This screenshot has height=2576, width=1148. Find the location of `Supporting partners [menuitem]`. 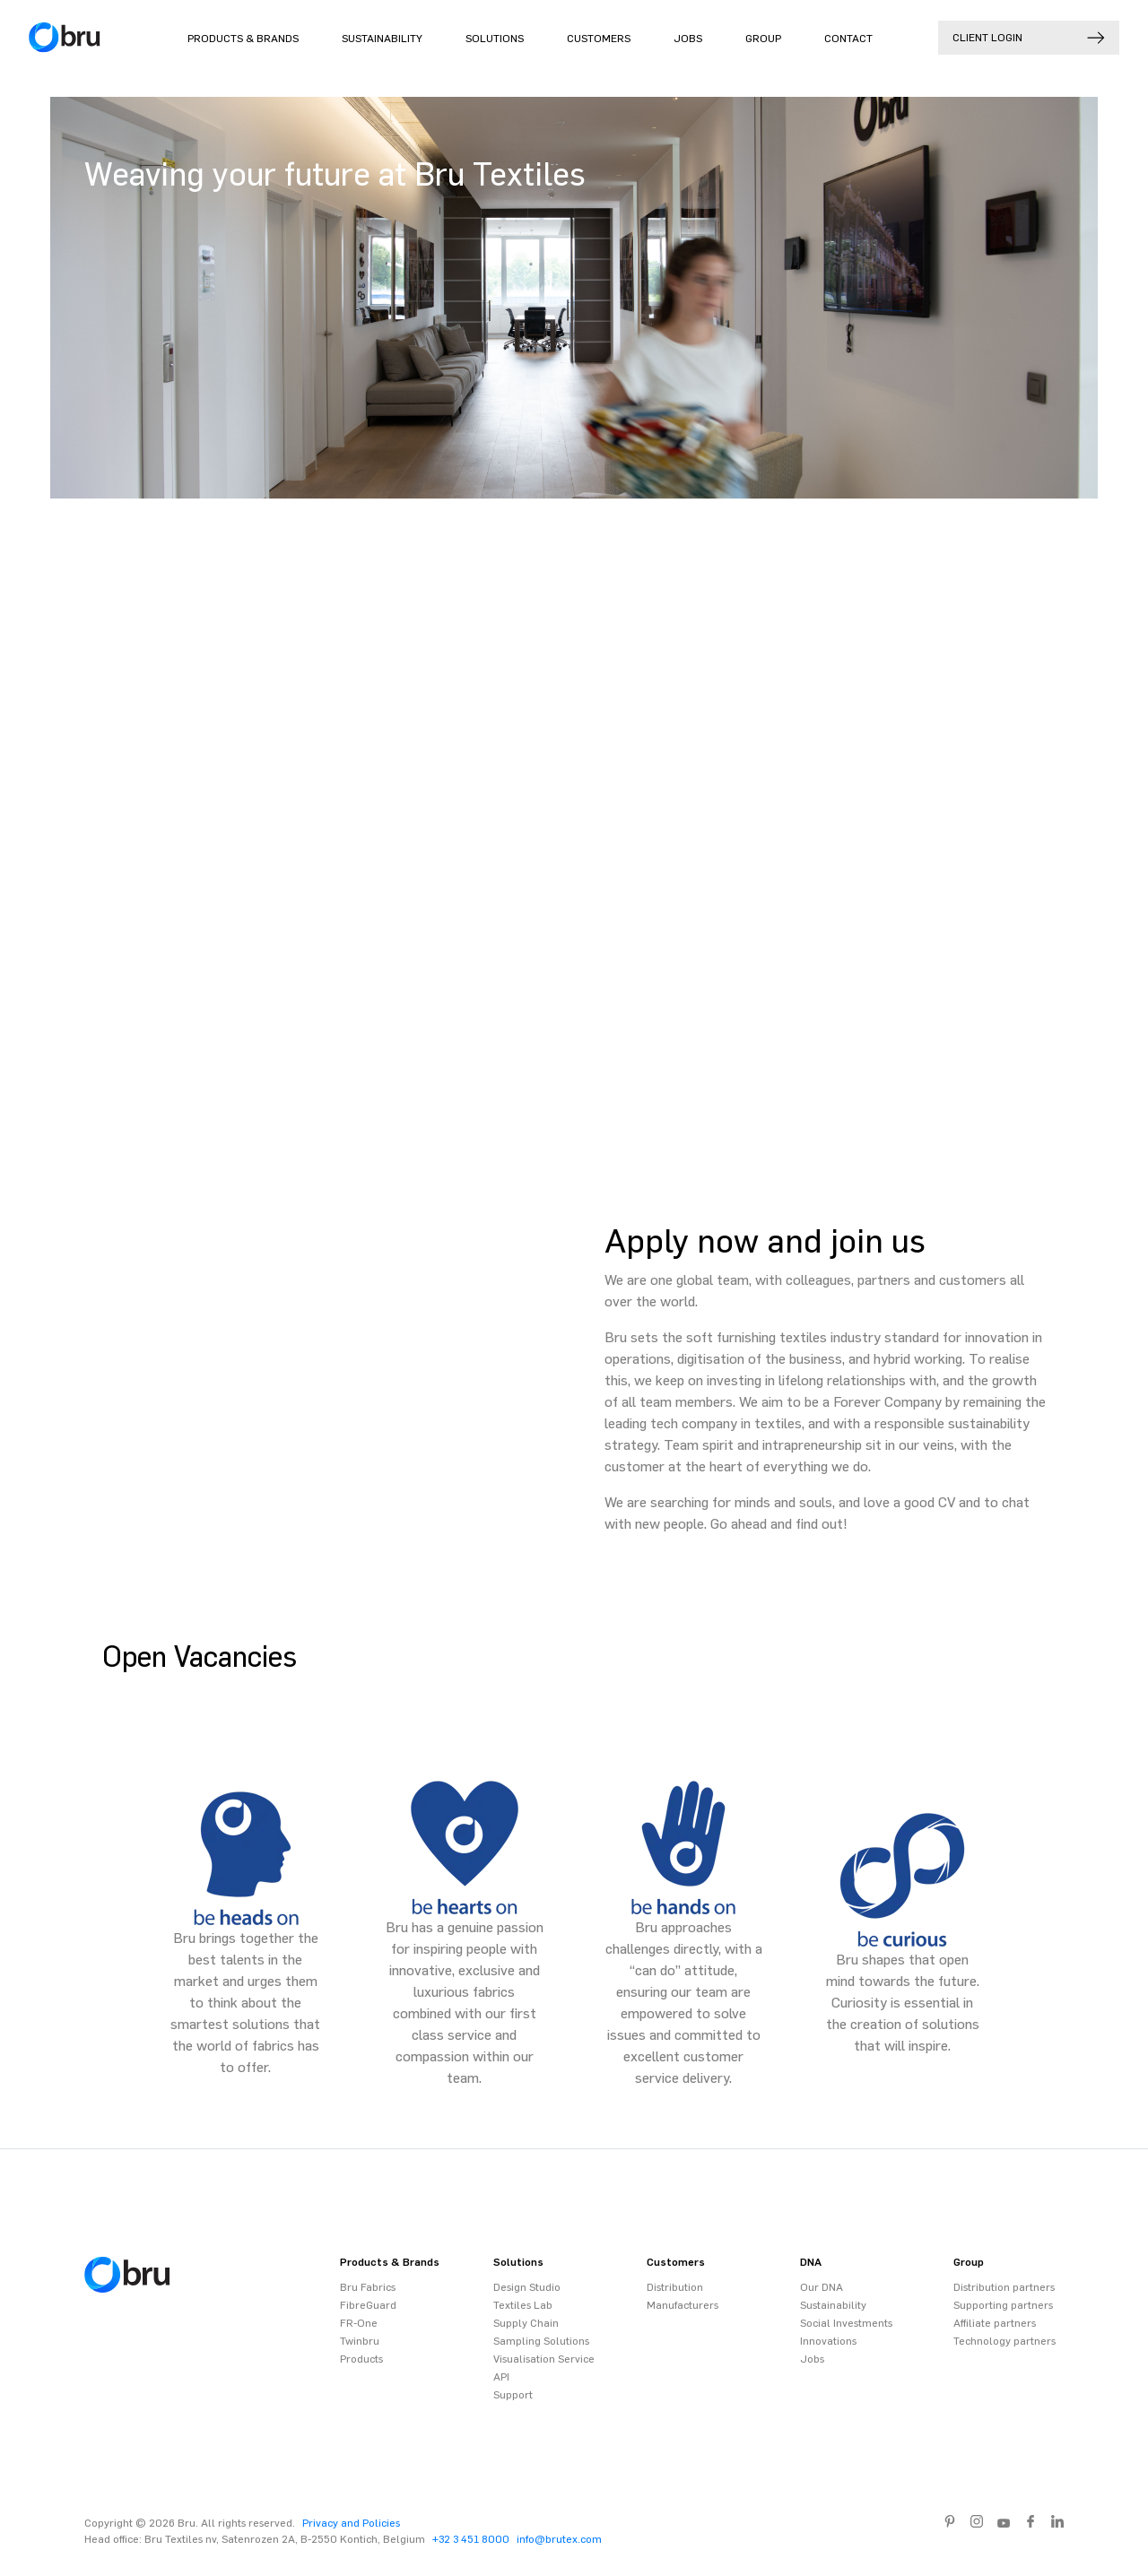

Supporting partners [menuitem] is located at coordinates (1003, 2305).